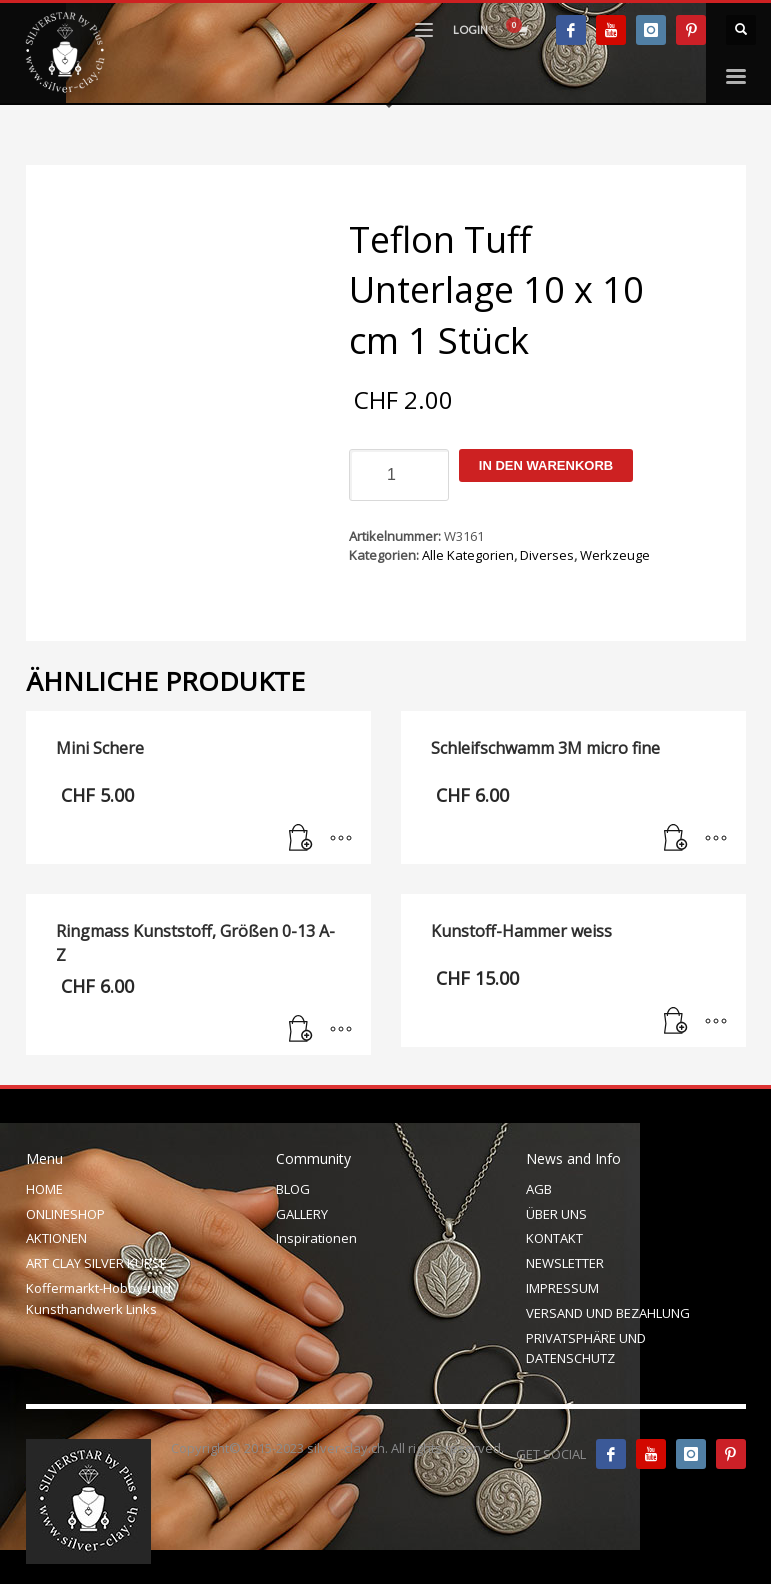 This screenshot has height=1584, width=771. Describe the element at coordinates (608, 1313) in the screenshot. I see `VERSAND UND BEZAHLUNG` at that location.